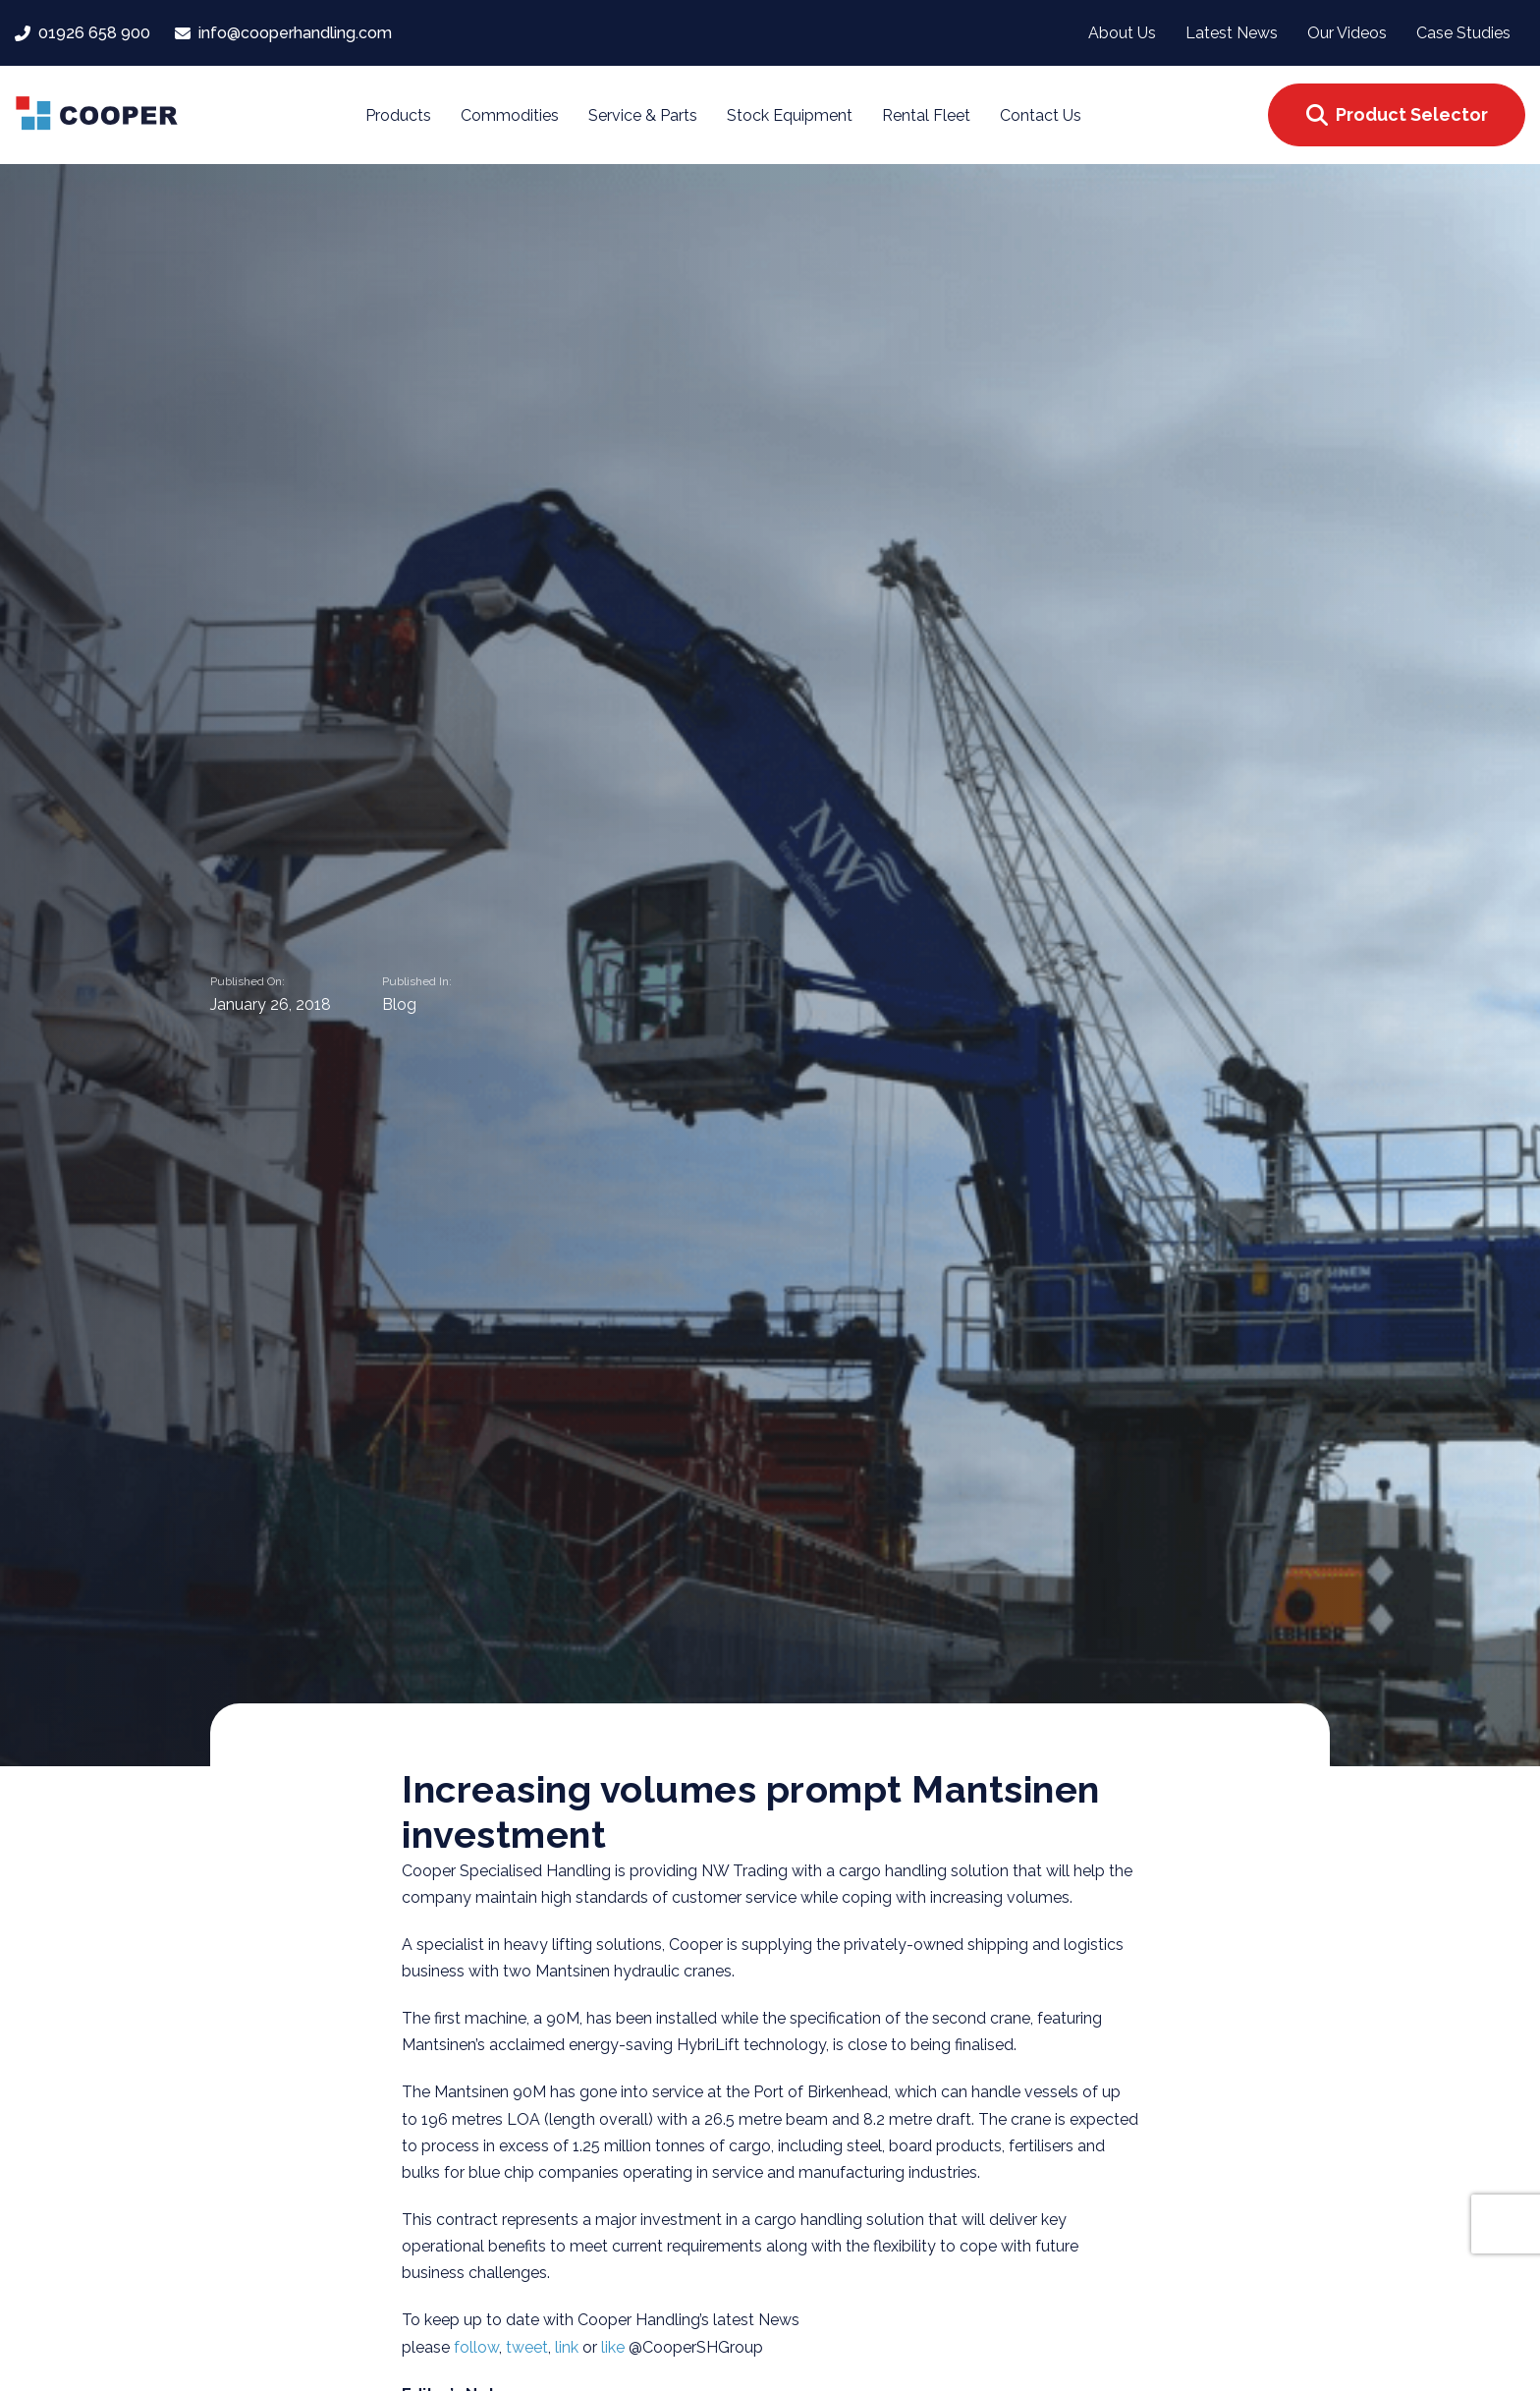  Describe the element at coordinates (476, 2347) in the screenshot. I see `follow` at that location.